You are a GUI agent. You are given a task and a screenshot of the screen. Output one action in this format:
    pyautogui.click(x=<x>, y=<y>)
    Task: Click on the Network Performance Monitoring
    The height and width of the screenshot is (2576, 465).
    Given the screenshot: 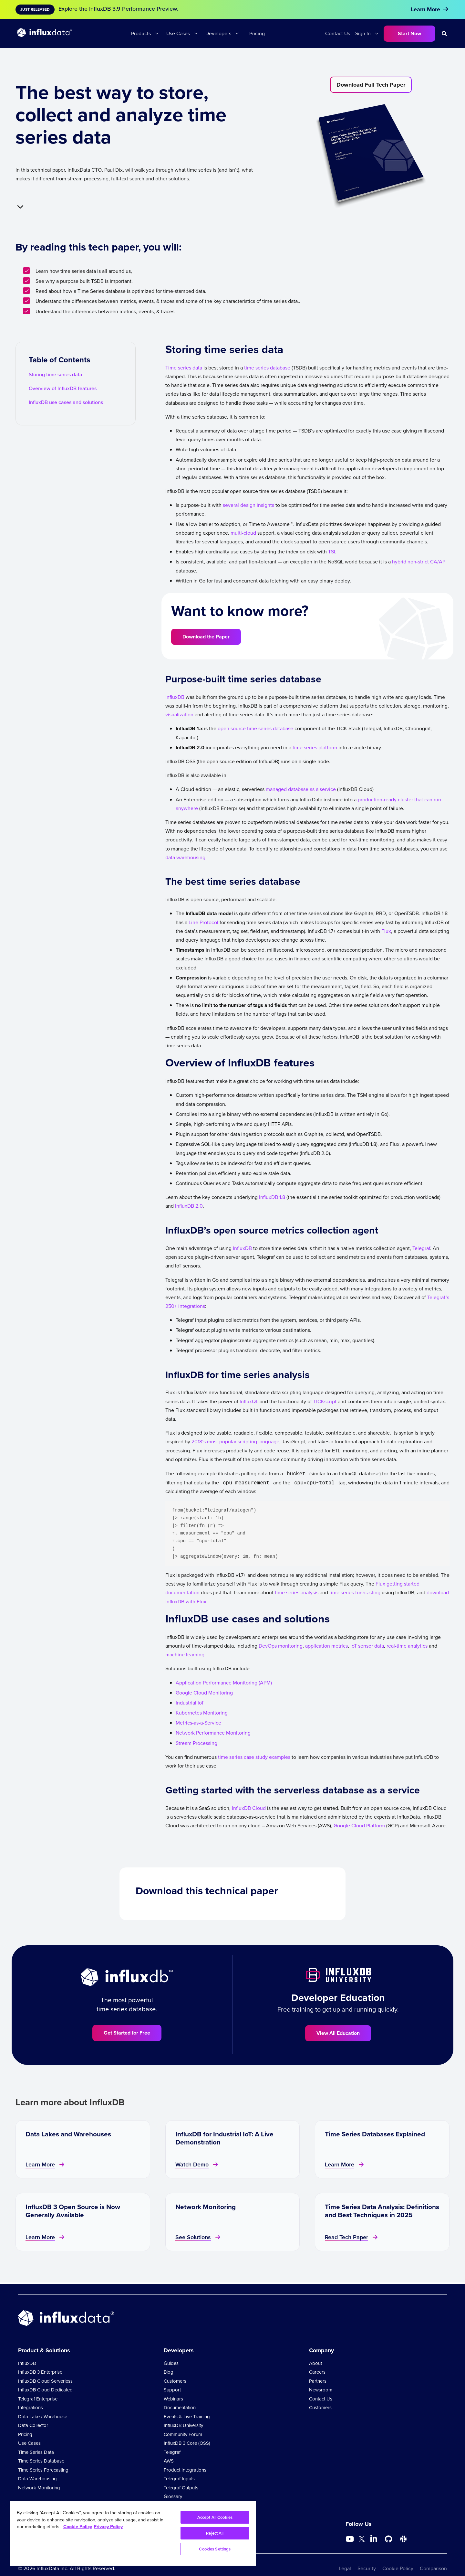 What is the action you would take?
    pyautogui.click(x=213, y=1733)
    